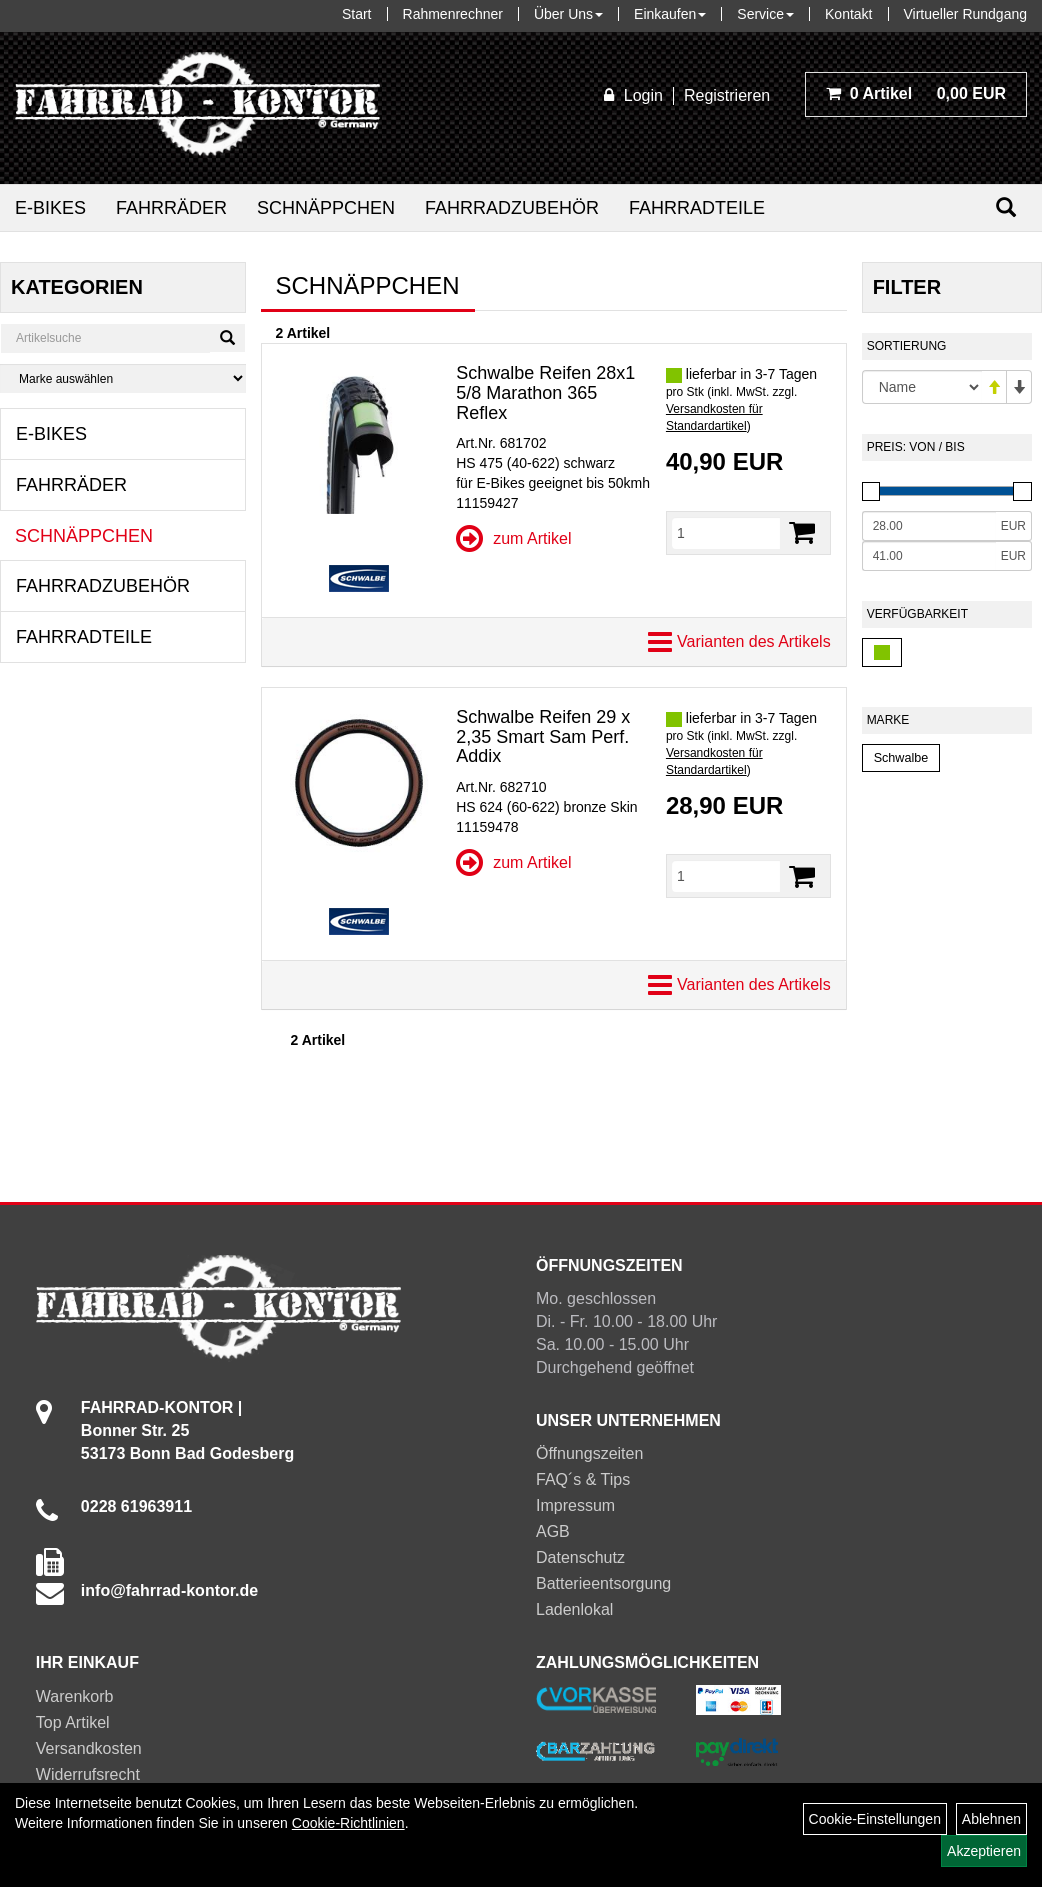 This screenshot has width=1042, height=1887. What do you see at coordinates (580, 1557) in the screenshot?
I see `Datenschutz` at bounding box center [580, 1557].